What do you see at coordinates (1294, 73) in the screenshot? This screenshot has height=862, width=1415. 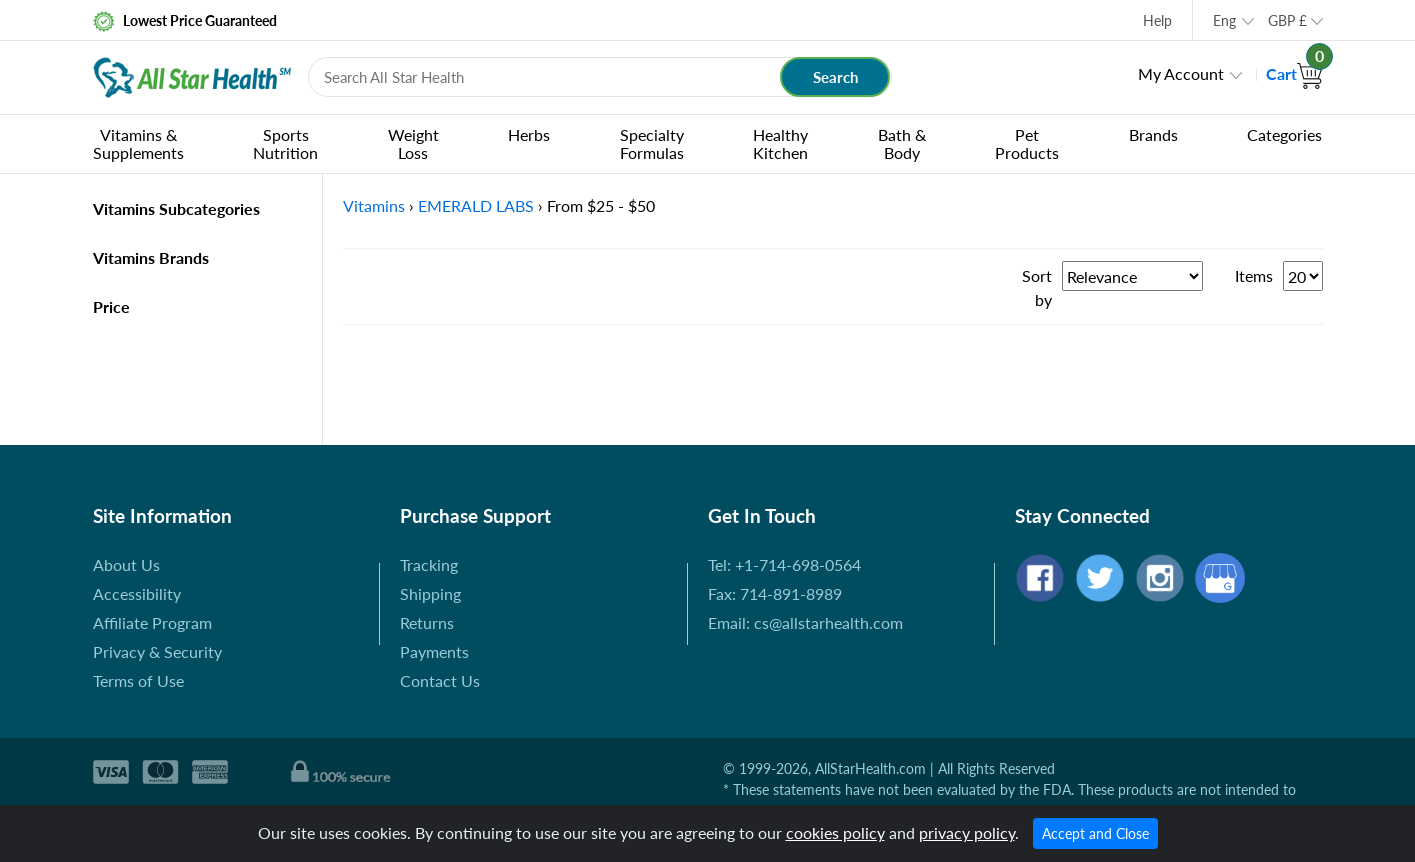 I see `Cart` at bounding box center [1294, 73].